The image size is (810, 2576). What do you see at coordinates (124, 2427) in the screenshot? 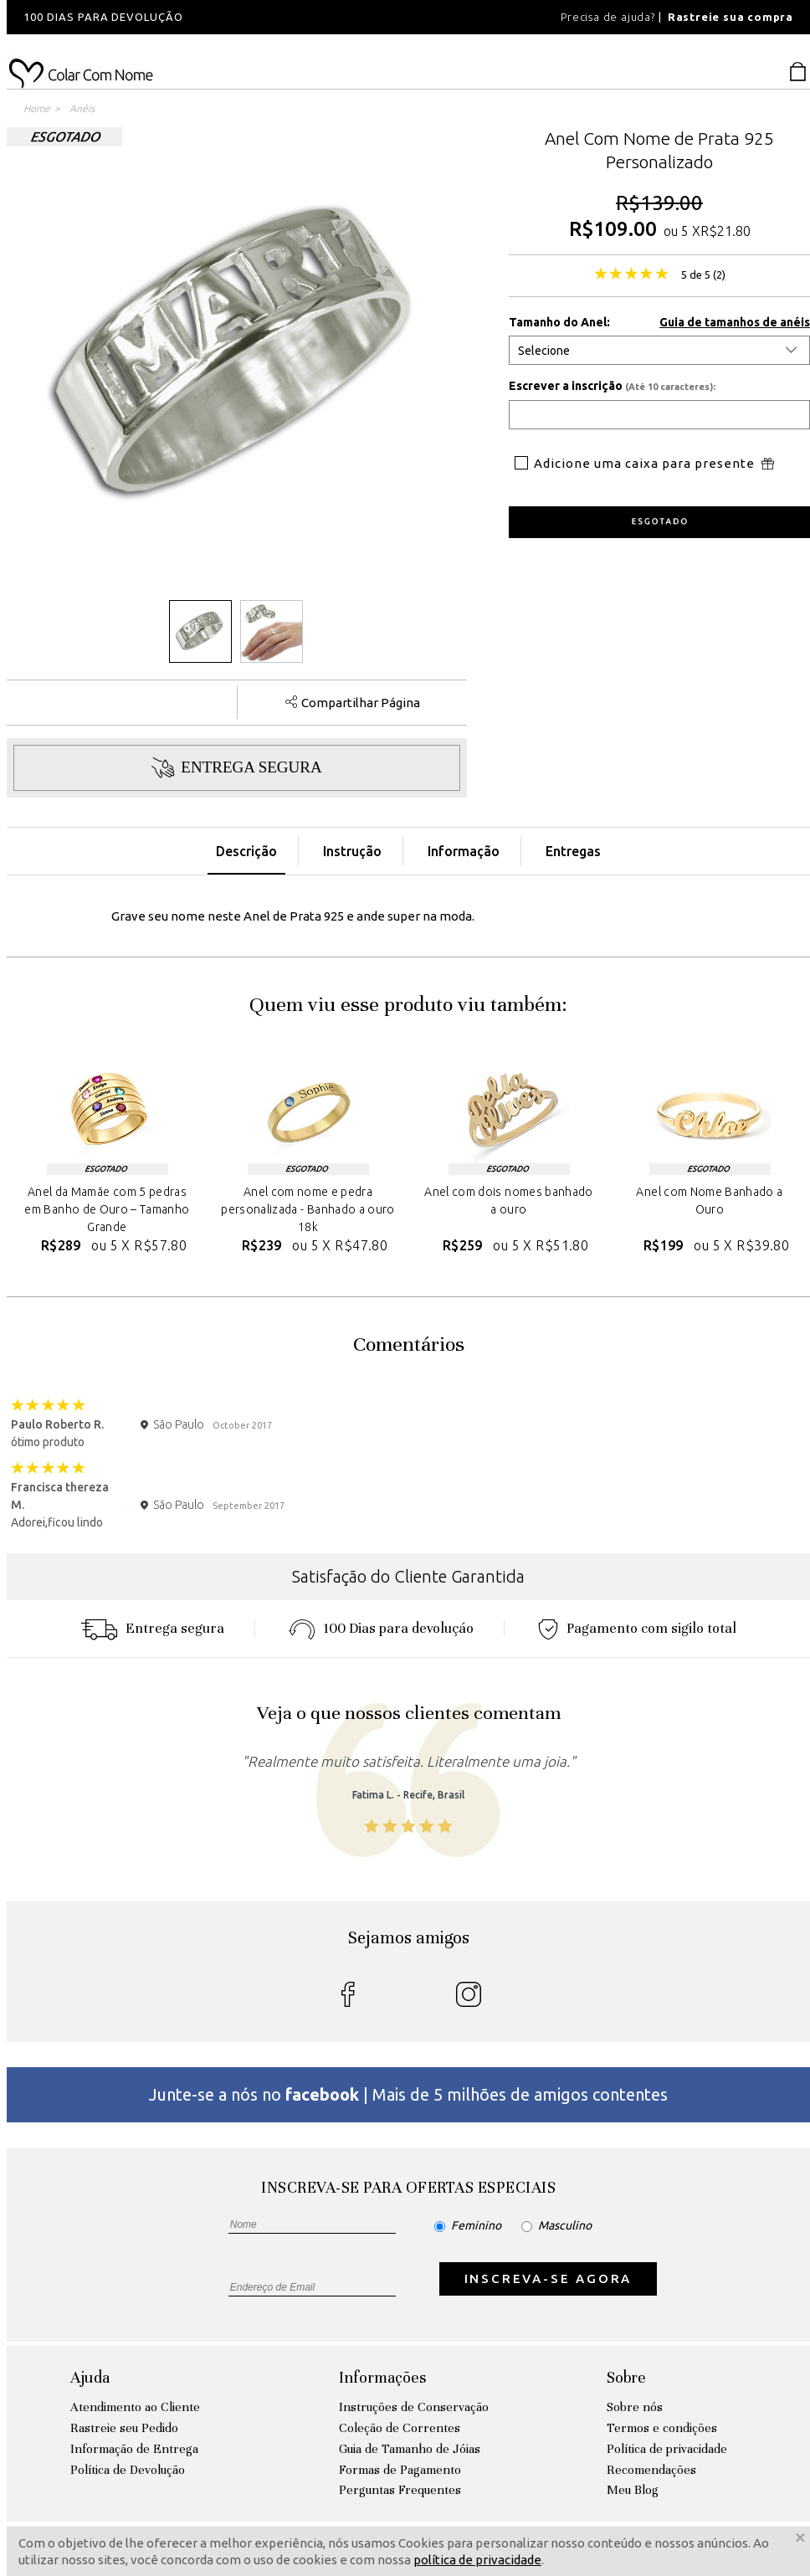
I see `Rastreie seu Pedido` at bounding box center [124, 2427].